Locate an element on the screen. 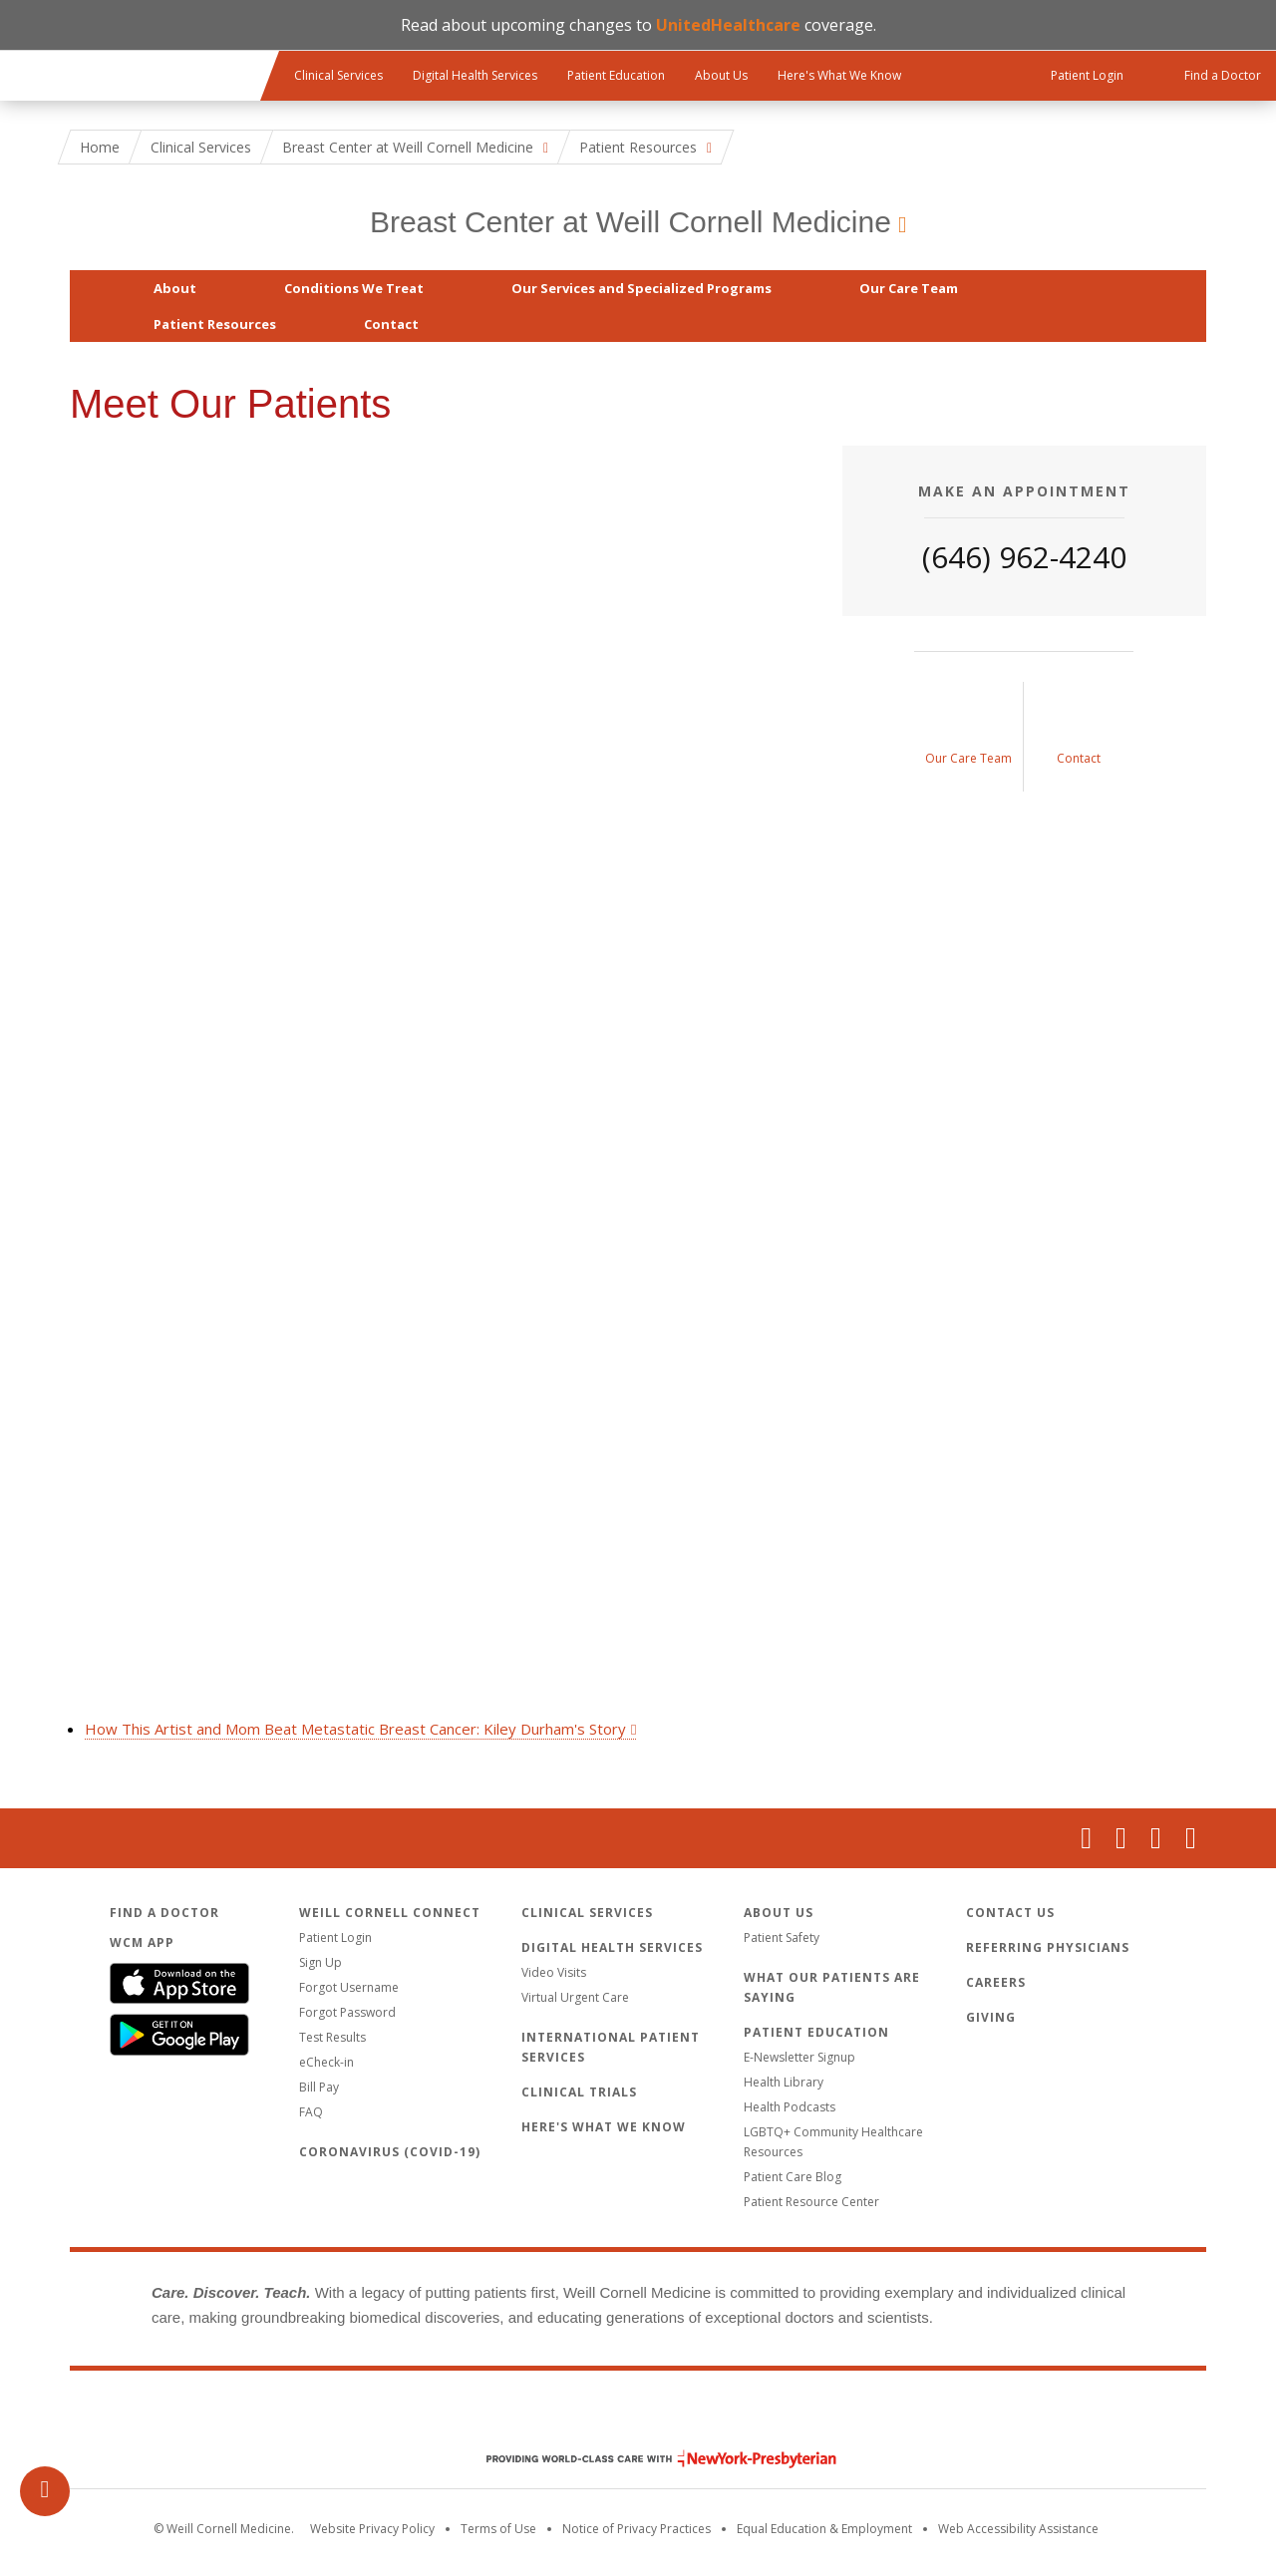  How This Artist and Mom Beat Metastatic Breast Cancer: Kiley Durham's Story is located at coordinates (355, 1729).